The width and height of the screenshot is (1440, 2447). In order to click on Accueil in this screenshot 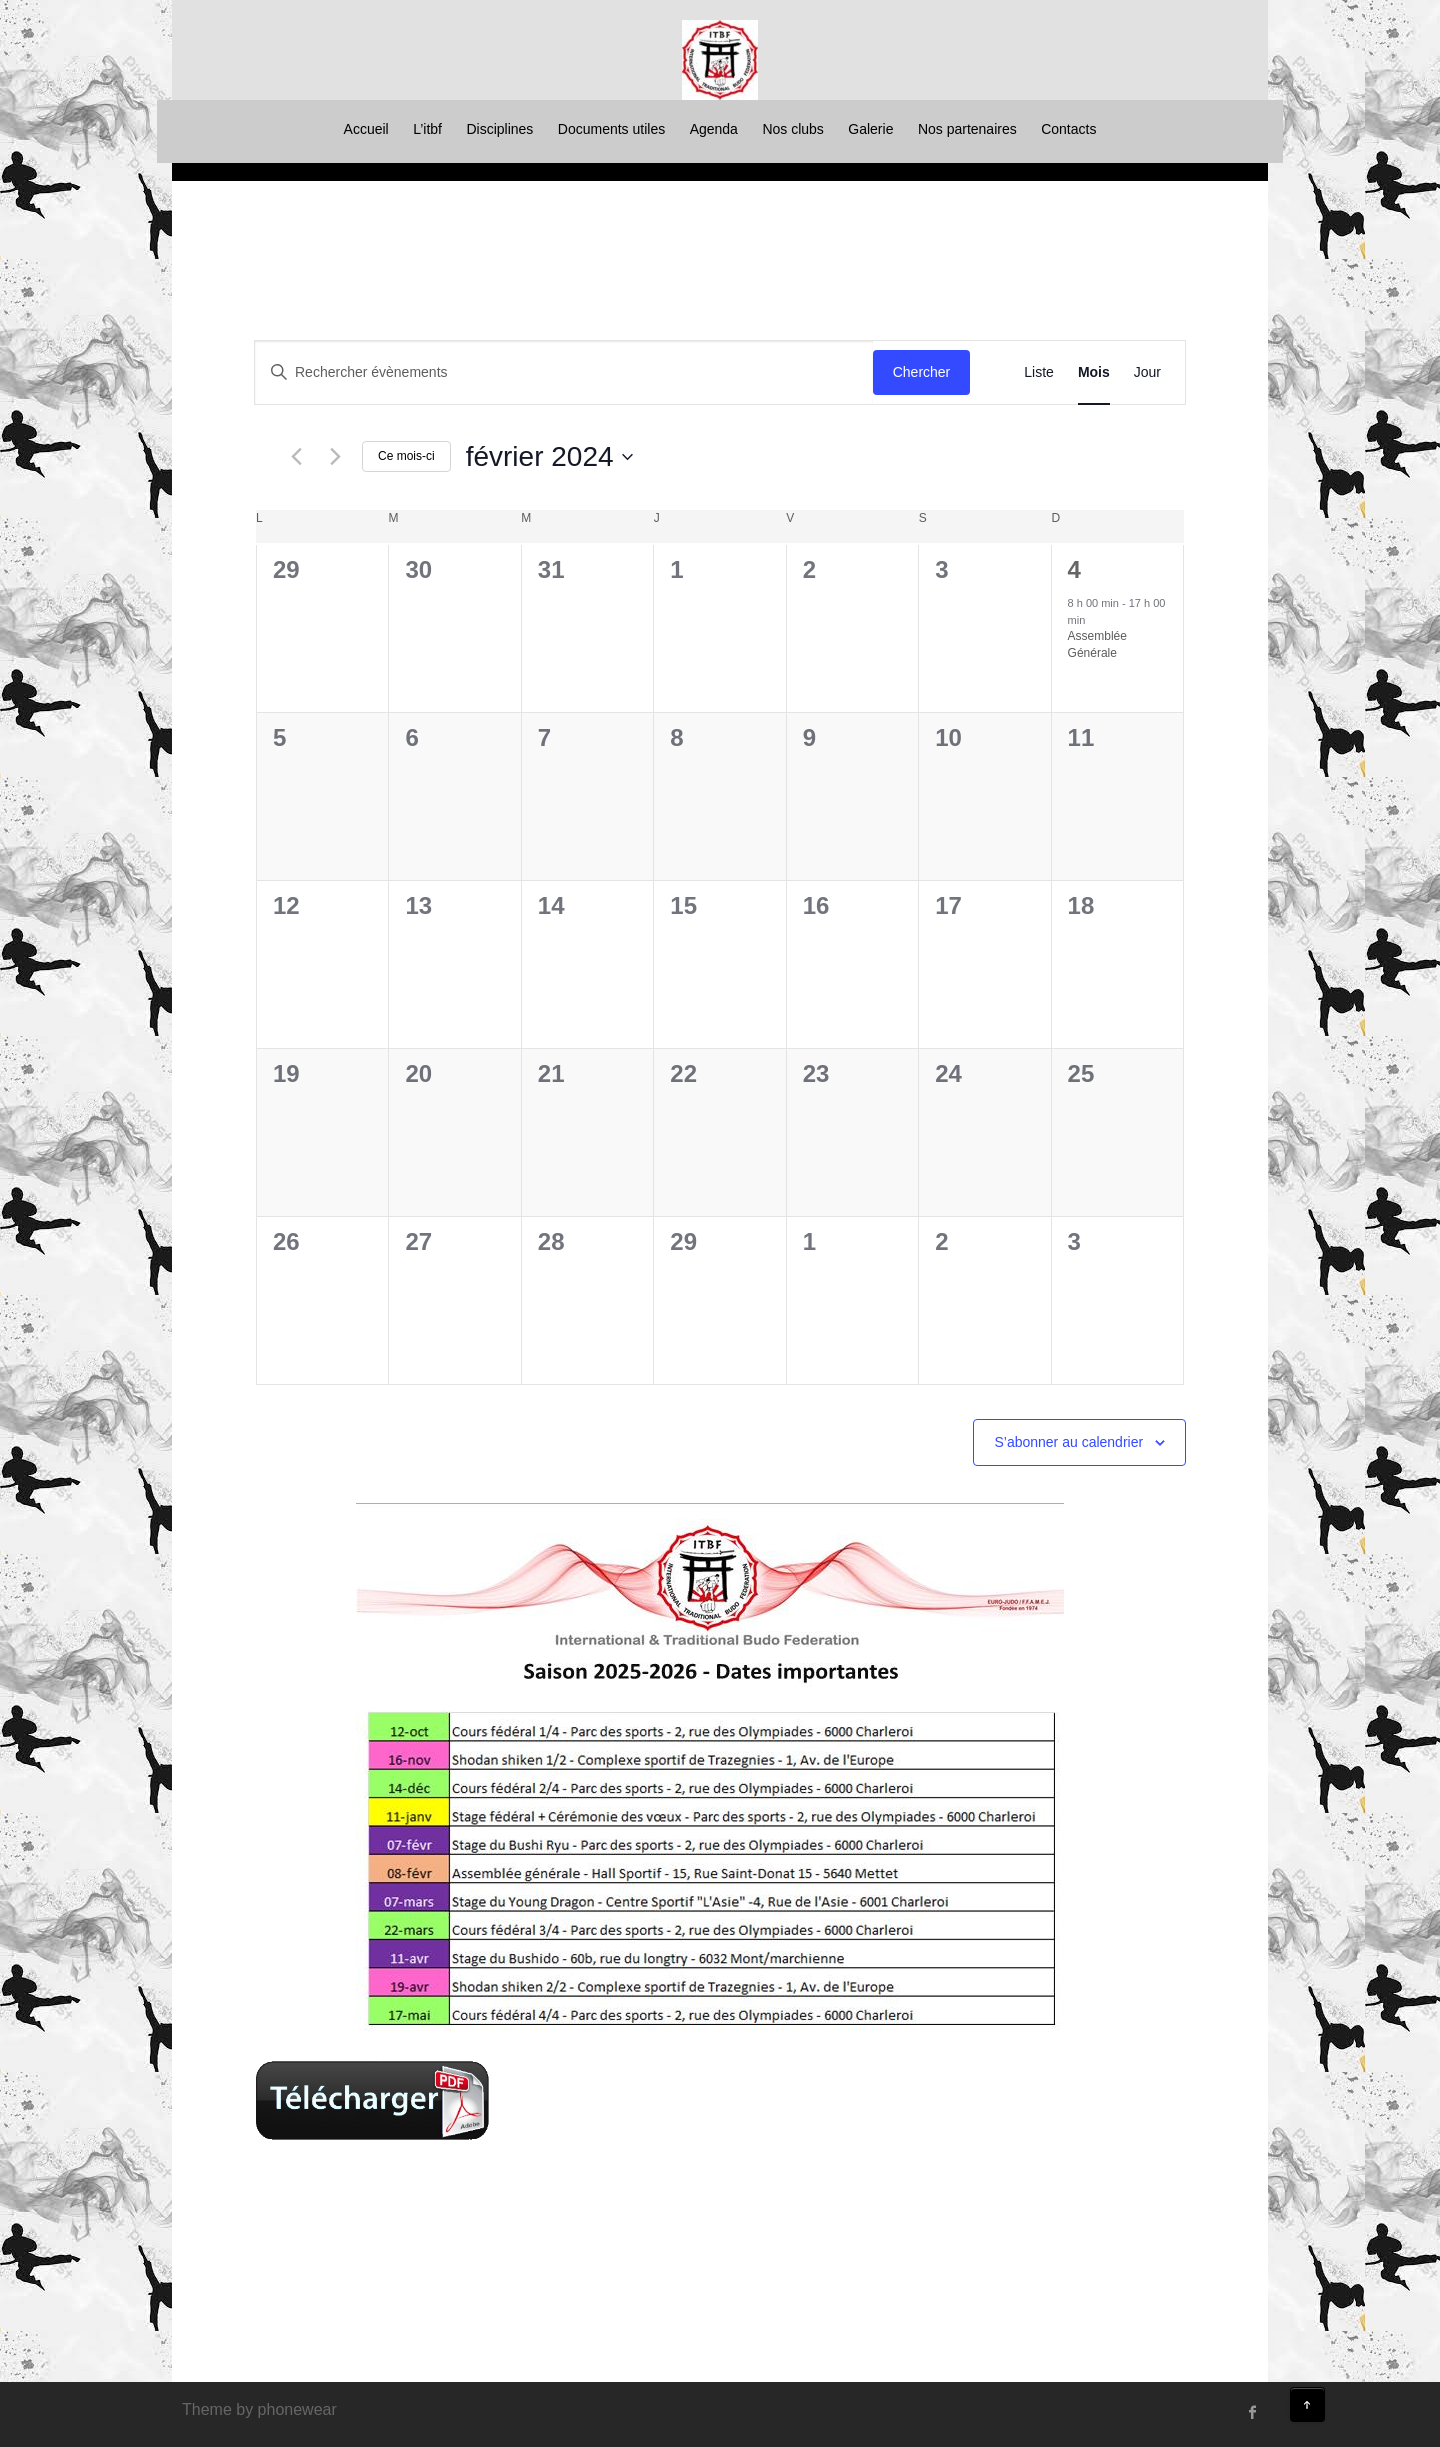, I will do `click(366, 129)`.